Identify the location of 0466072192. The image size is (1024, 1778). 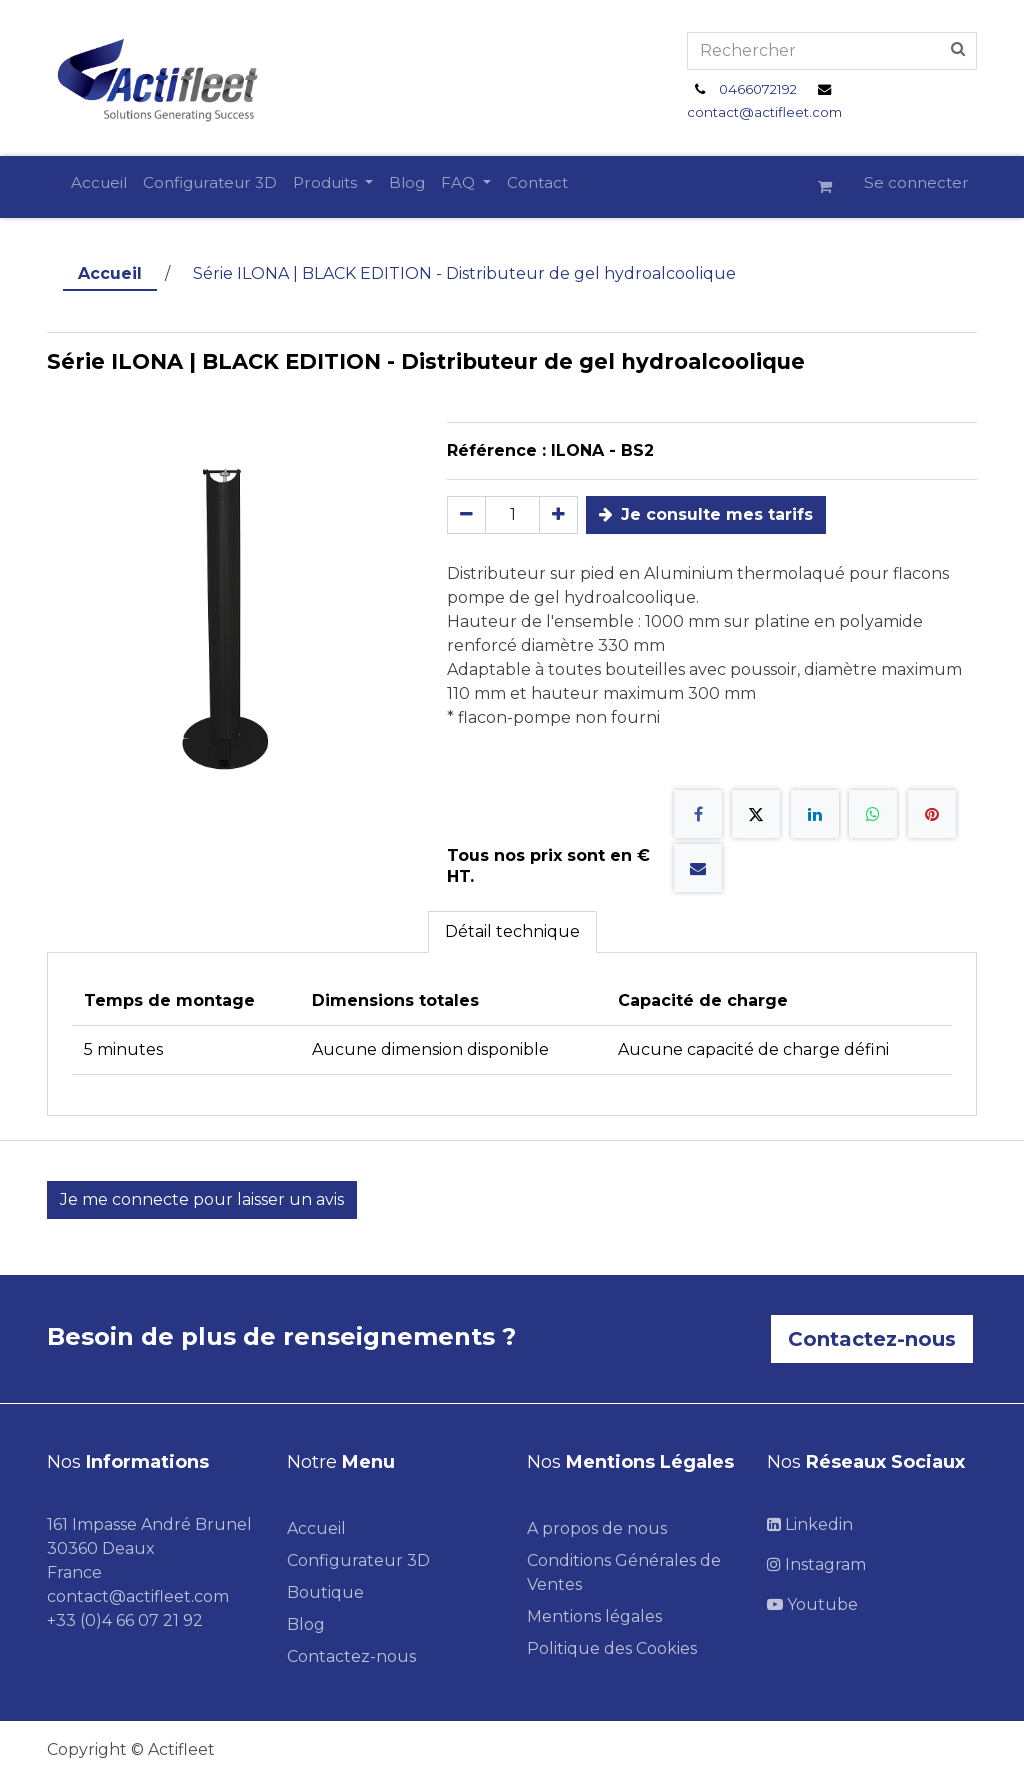
(758, 89).